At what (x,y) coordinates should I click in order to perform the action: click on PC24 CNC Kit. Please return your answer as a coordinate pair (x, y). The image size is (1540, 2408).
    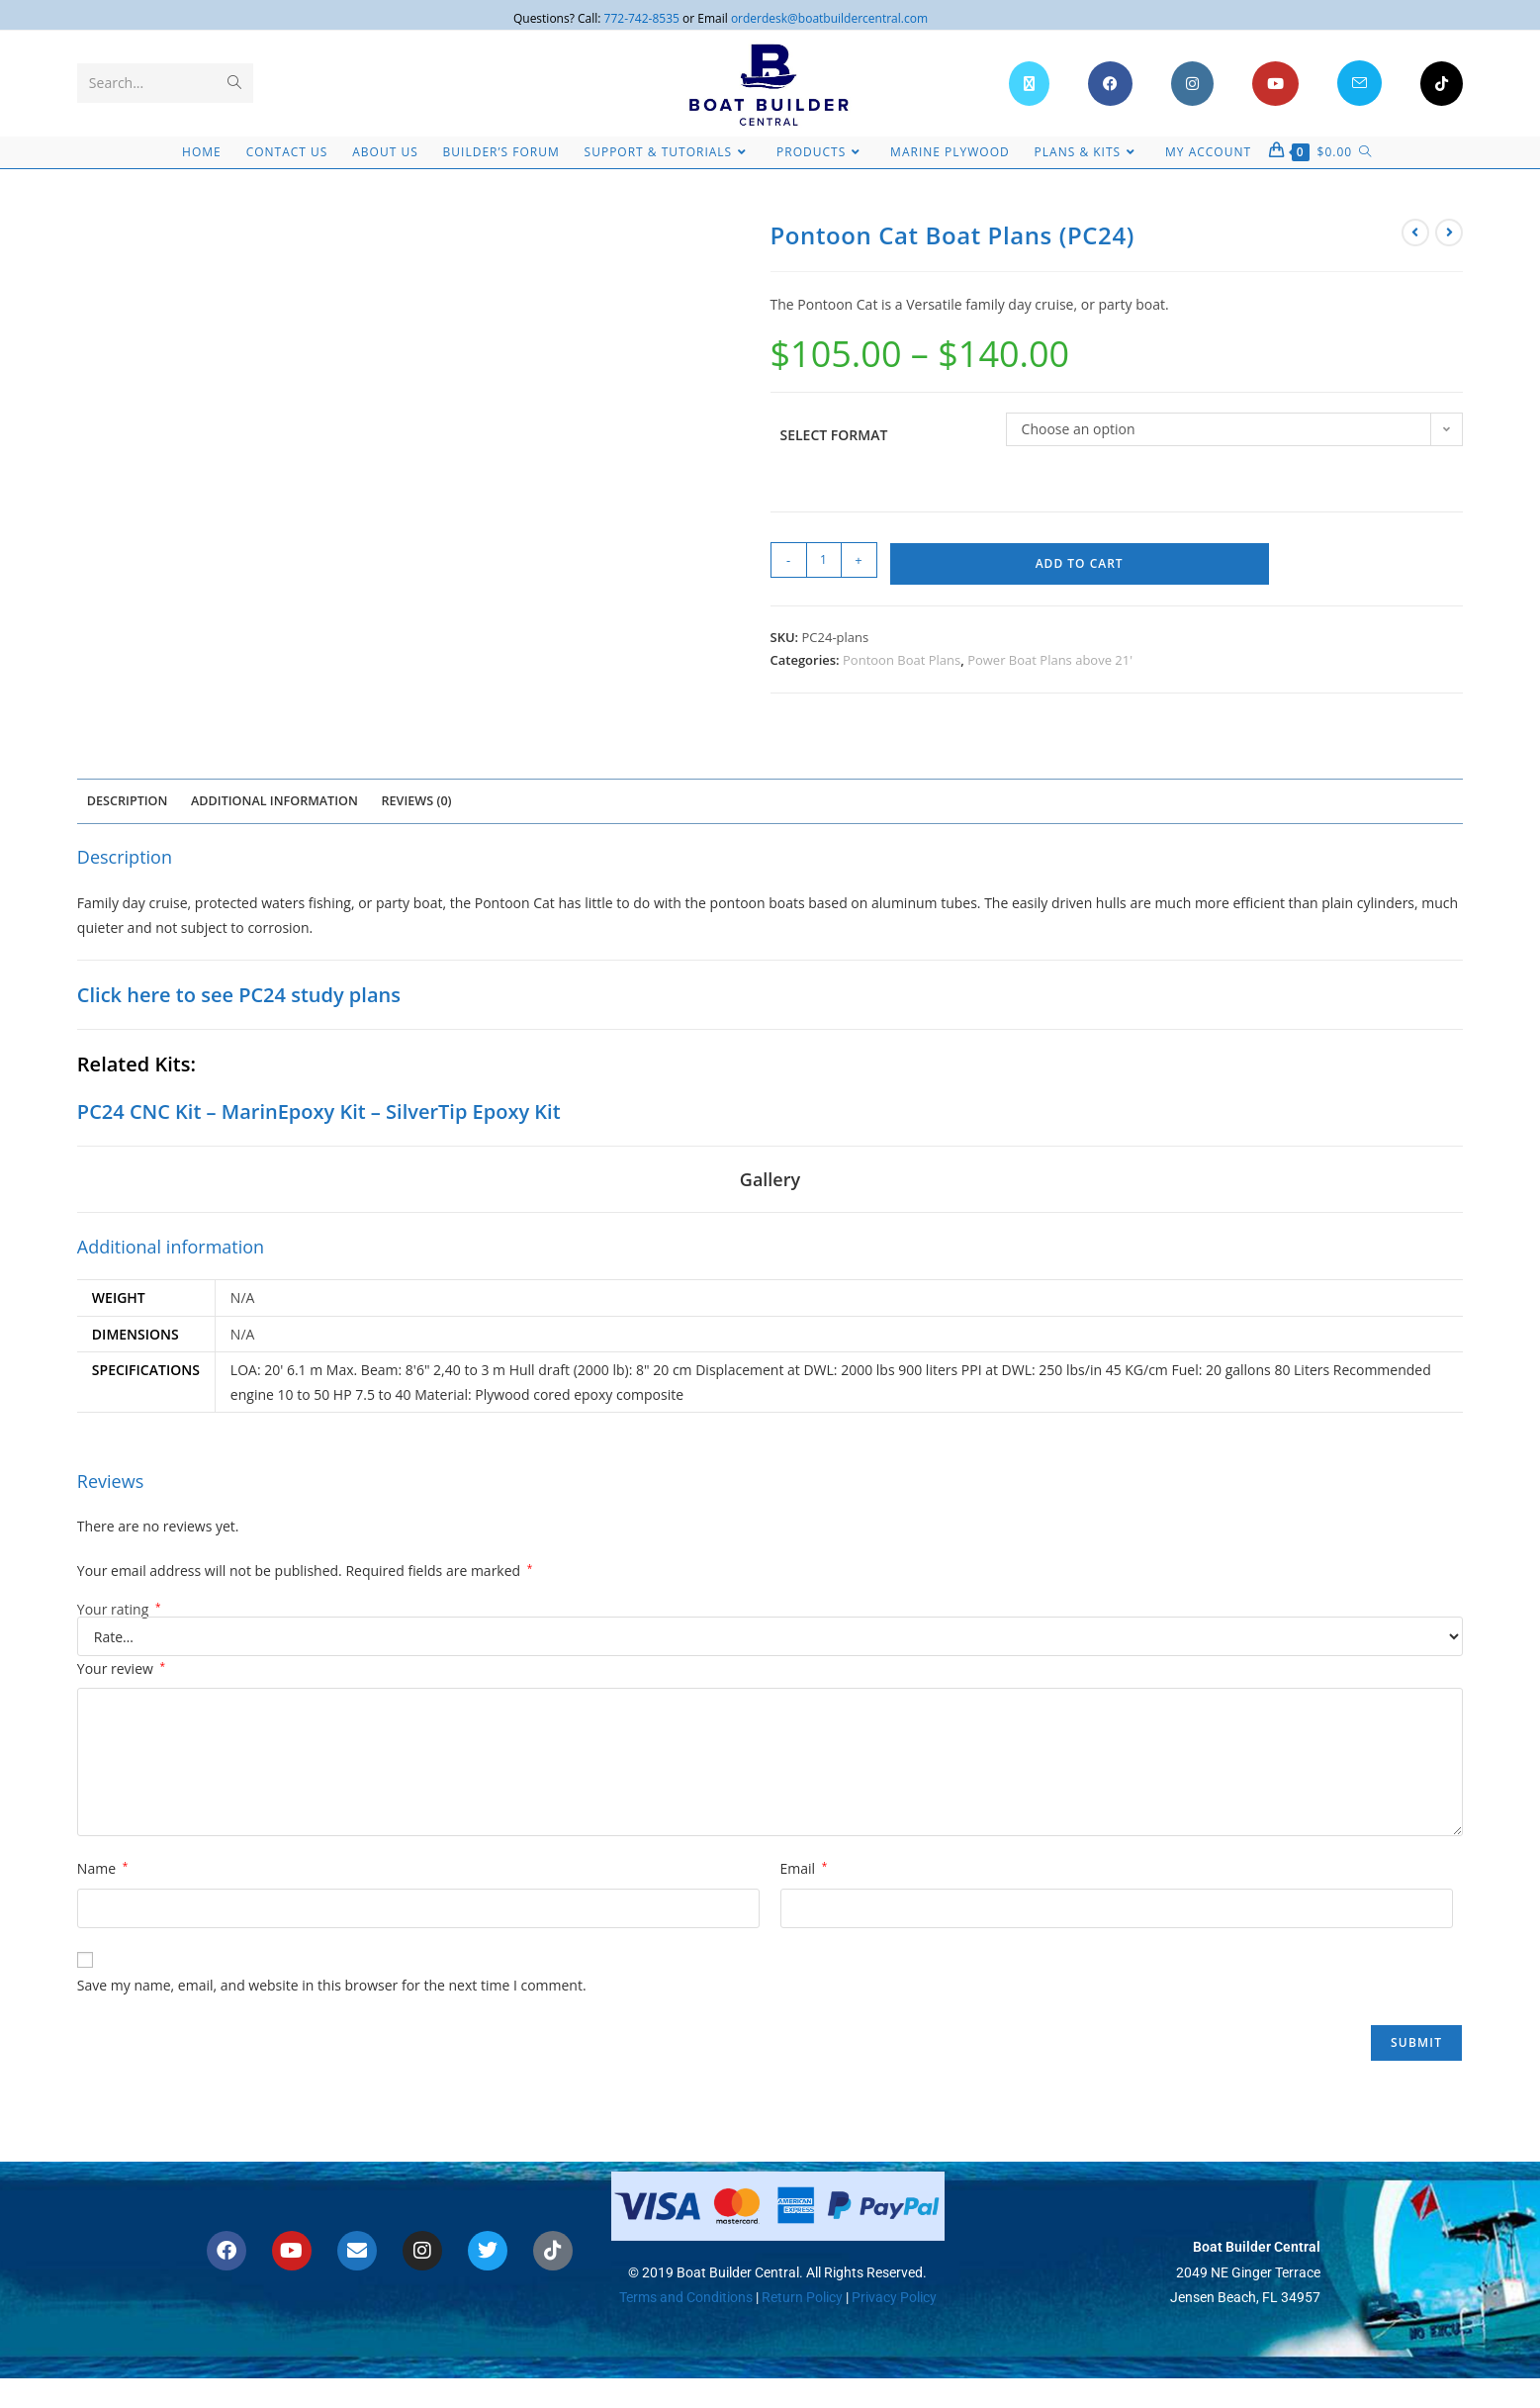
    Looking at the image, I should click on (139, 1111).